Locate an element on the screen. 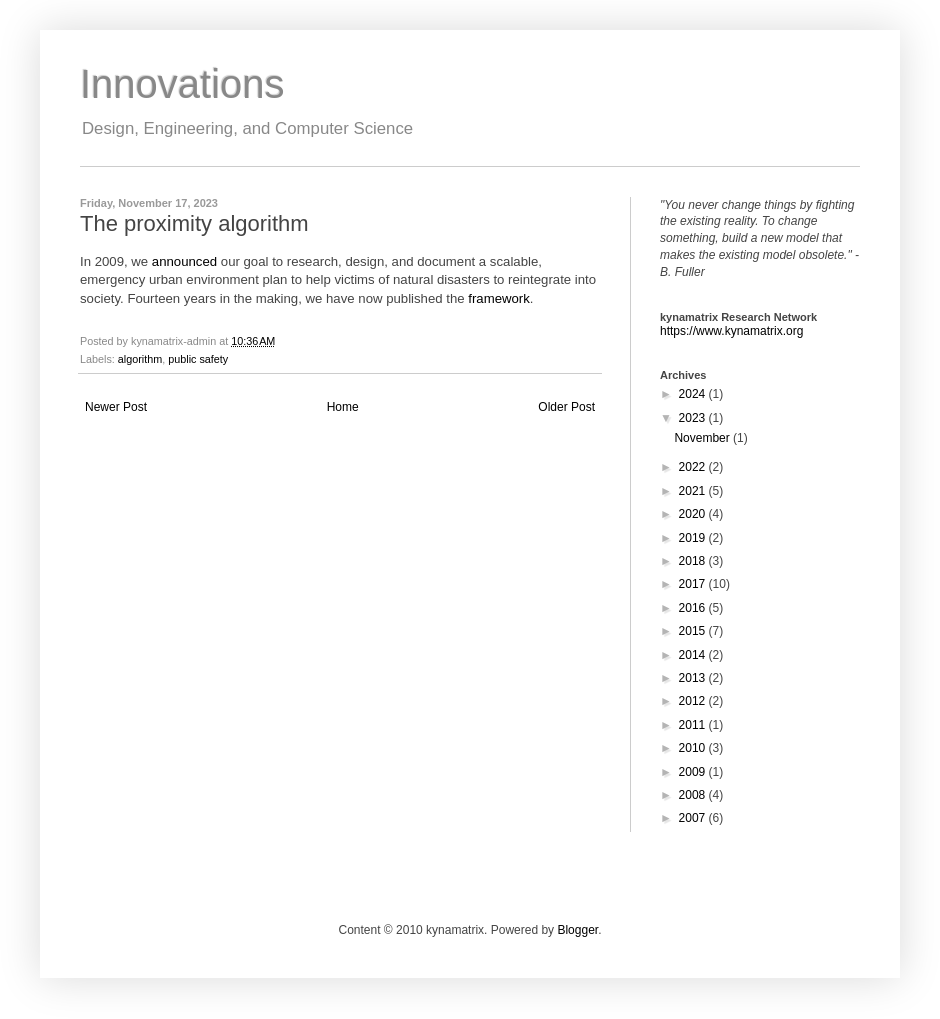  2019 is located at coordinates (694, 538).